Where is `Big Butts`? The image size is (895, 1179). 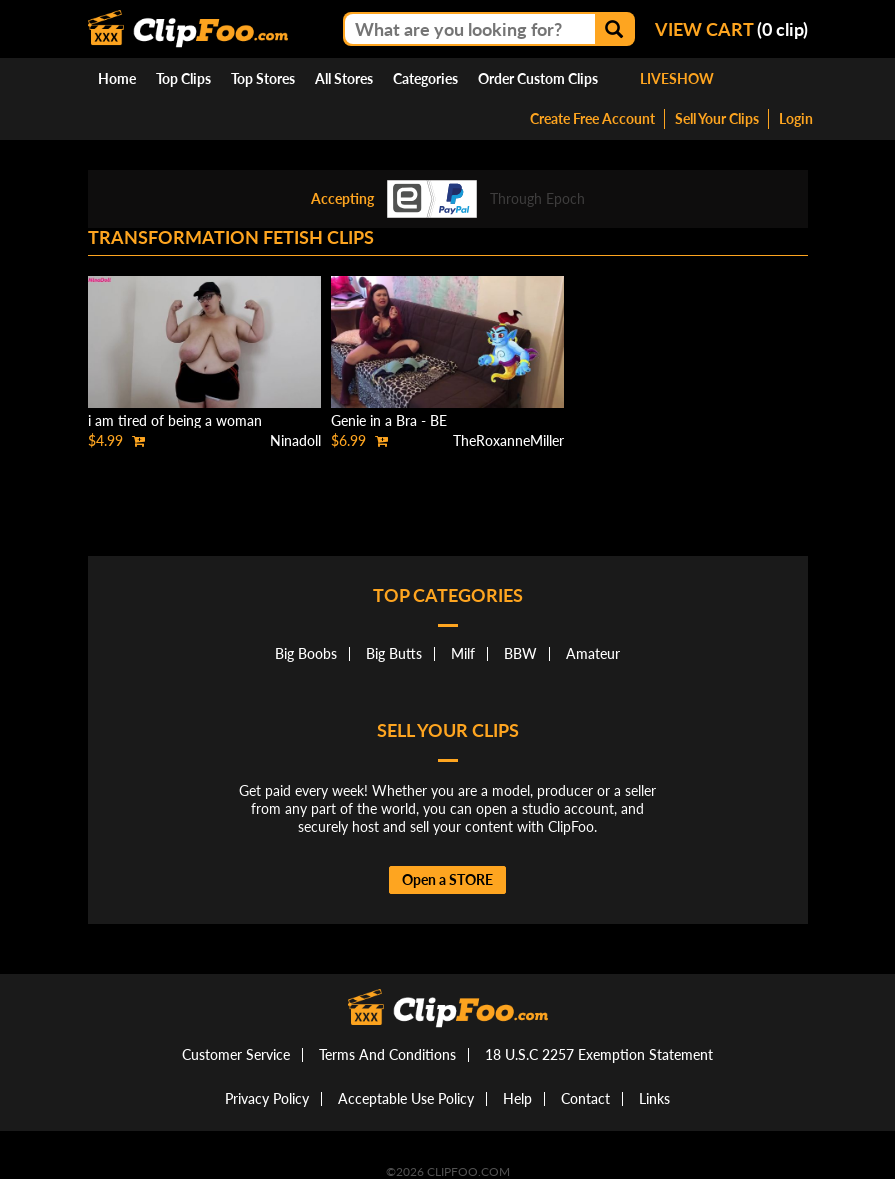 Big Butts is located at coordinates (394, 653).